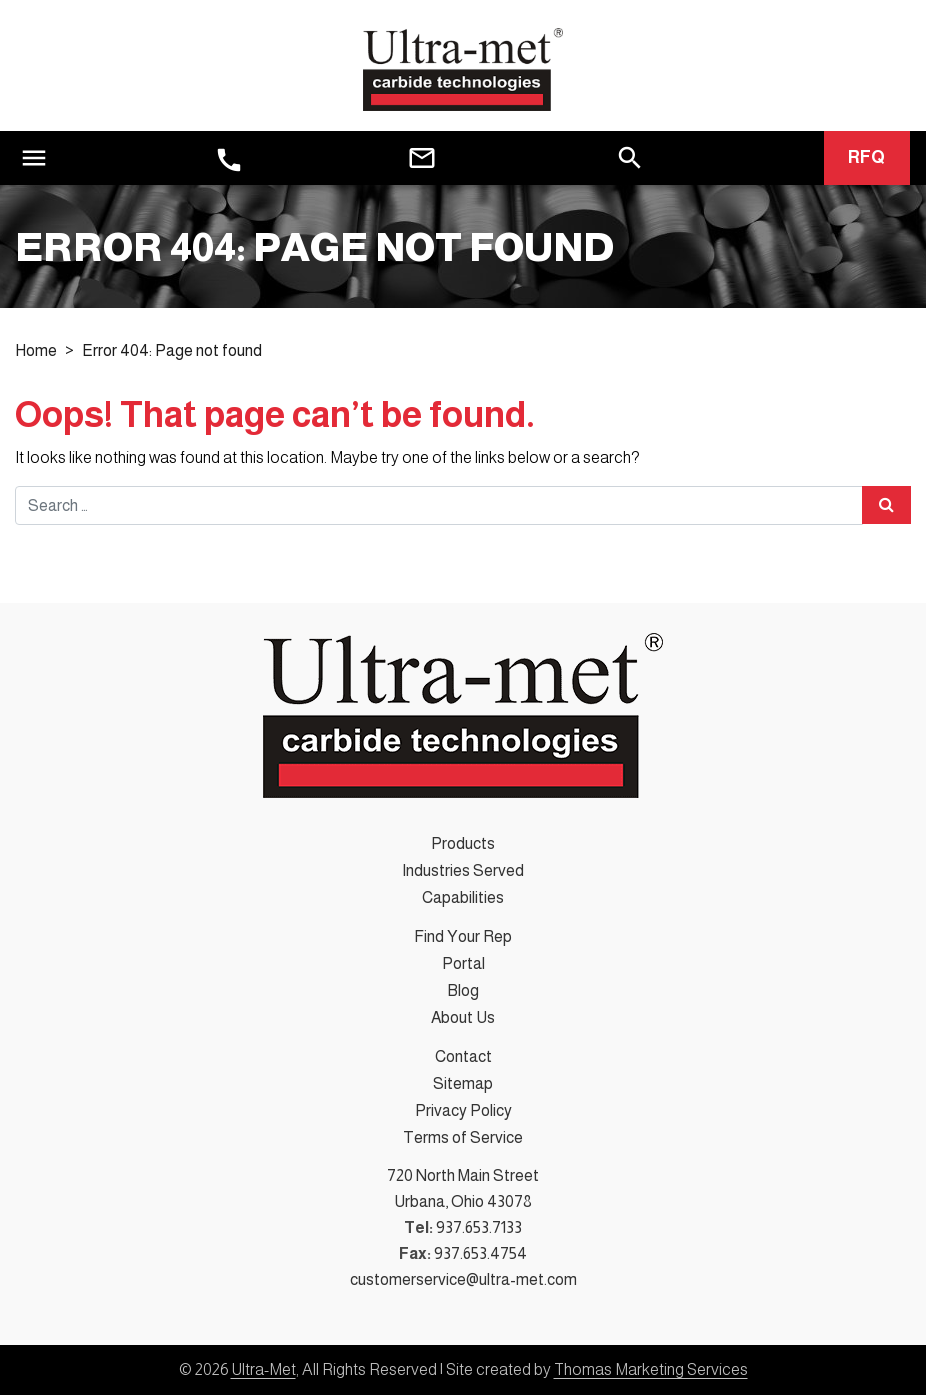  What do you see at coordinates (463, 871) in the screenshot?
I see `Industries Served` at bounding box center [463, 871].